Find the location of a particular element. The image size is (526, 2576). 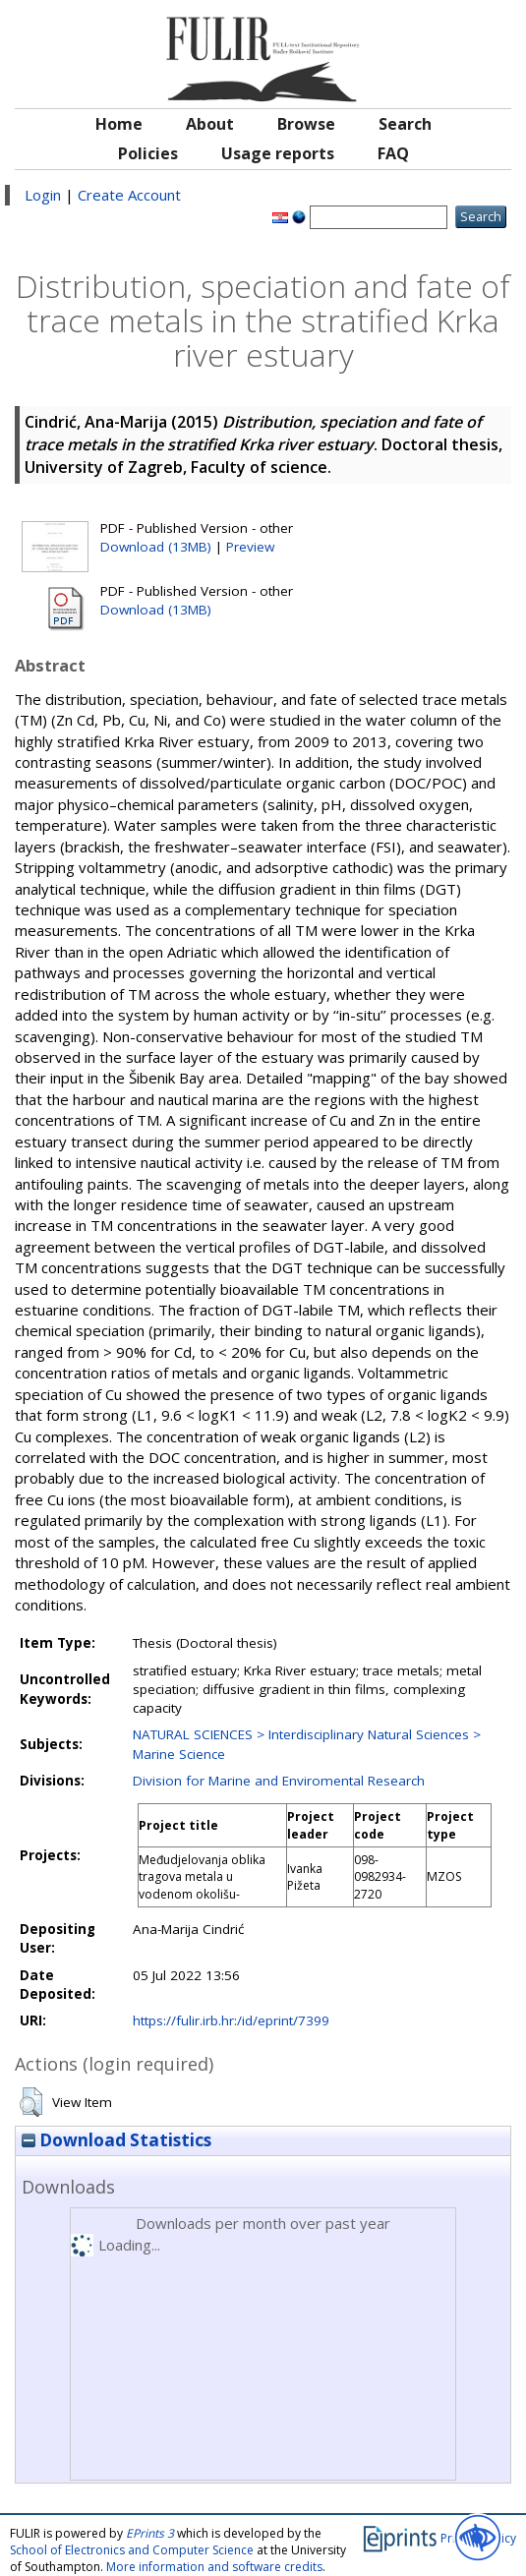

EPrints 3 is located at coordinates (150, 2533).